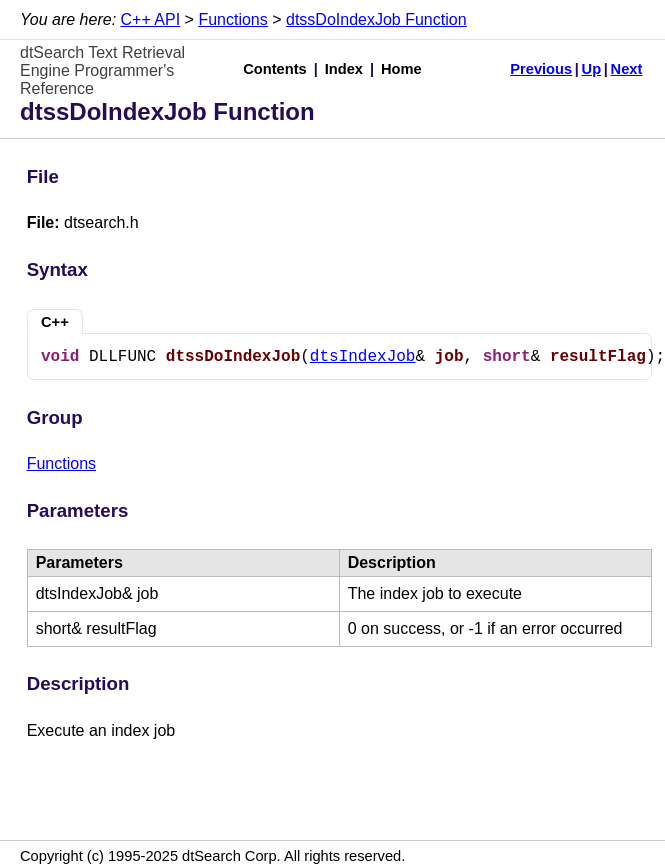 The image size is (665, 864). Describe the element at coordinates (151, 19) in the screenshot. I see `C++ API` at that location.